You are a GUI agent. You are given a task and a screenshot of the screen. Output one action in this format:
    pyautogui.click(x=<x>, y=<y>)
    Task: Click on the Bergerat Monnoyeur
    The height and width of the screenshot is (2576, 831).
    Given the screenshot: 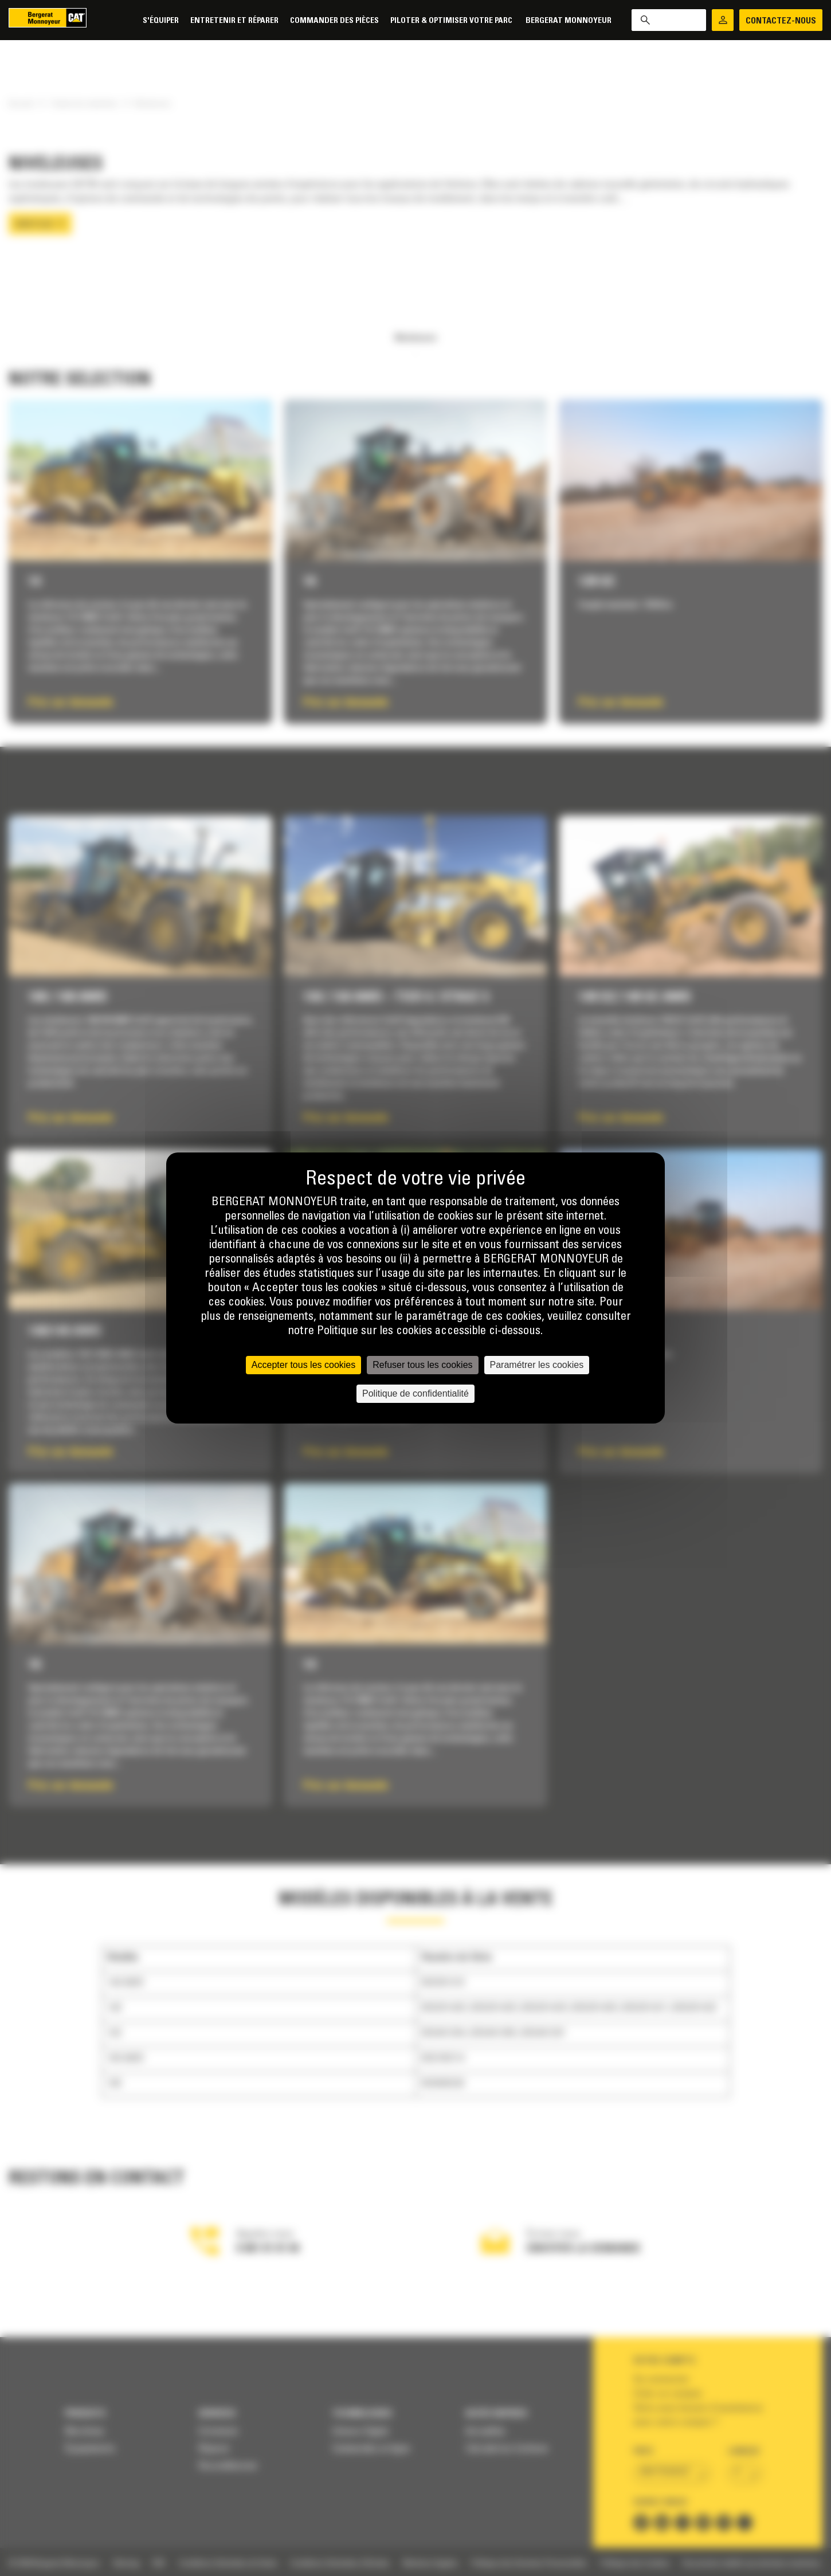 What is the action you would take?
    pyautogui.click(x=569, y=21)
    